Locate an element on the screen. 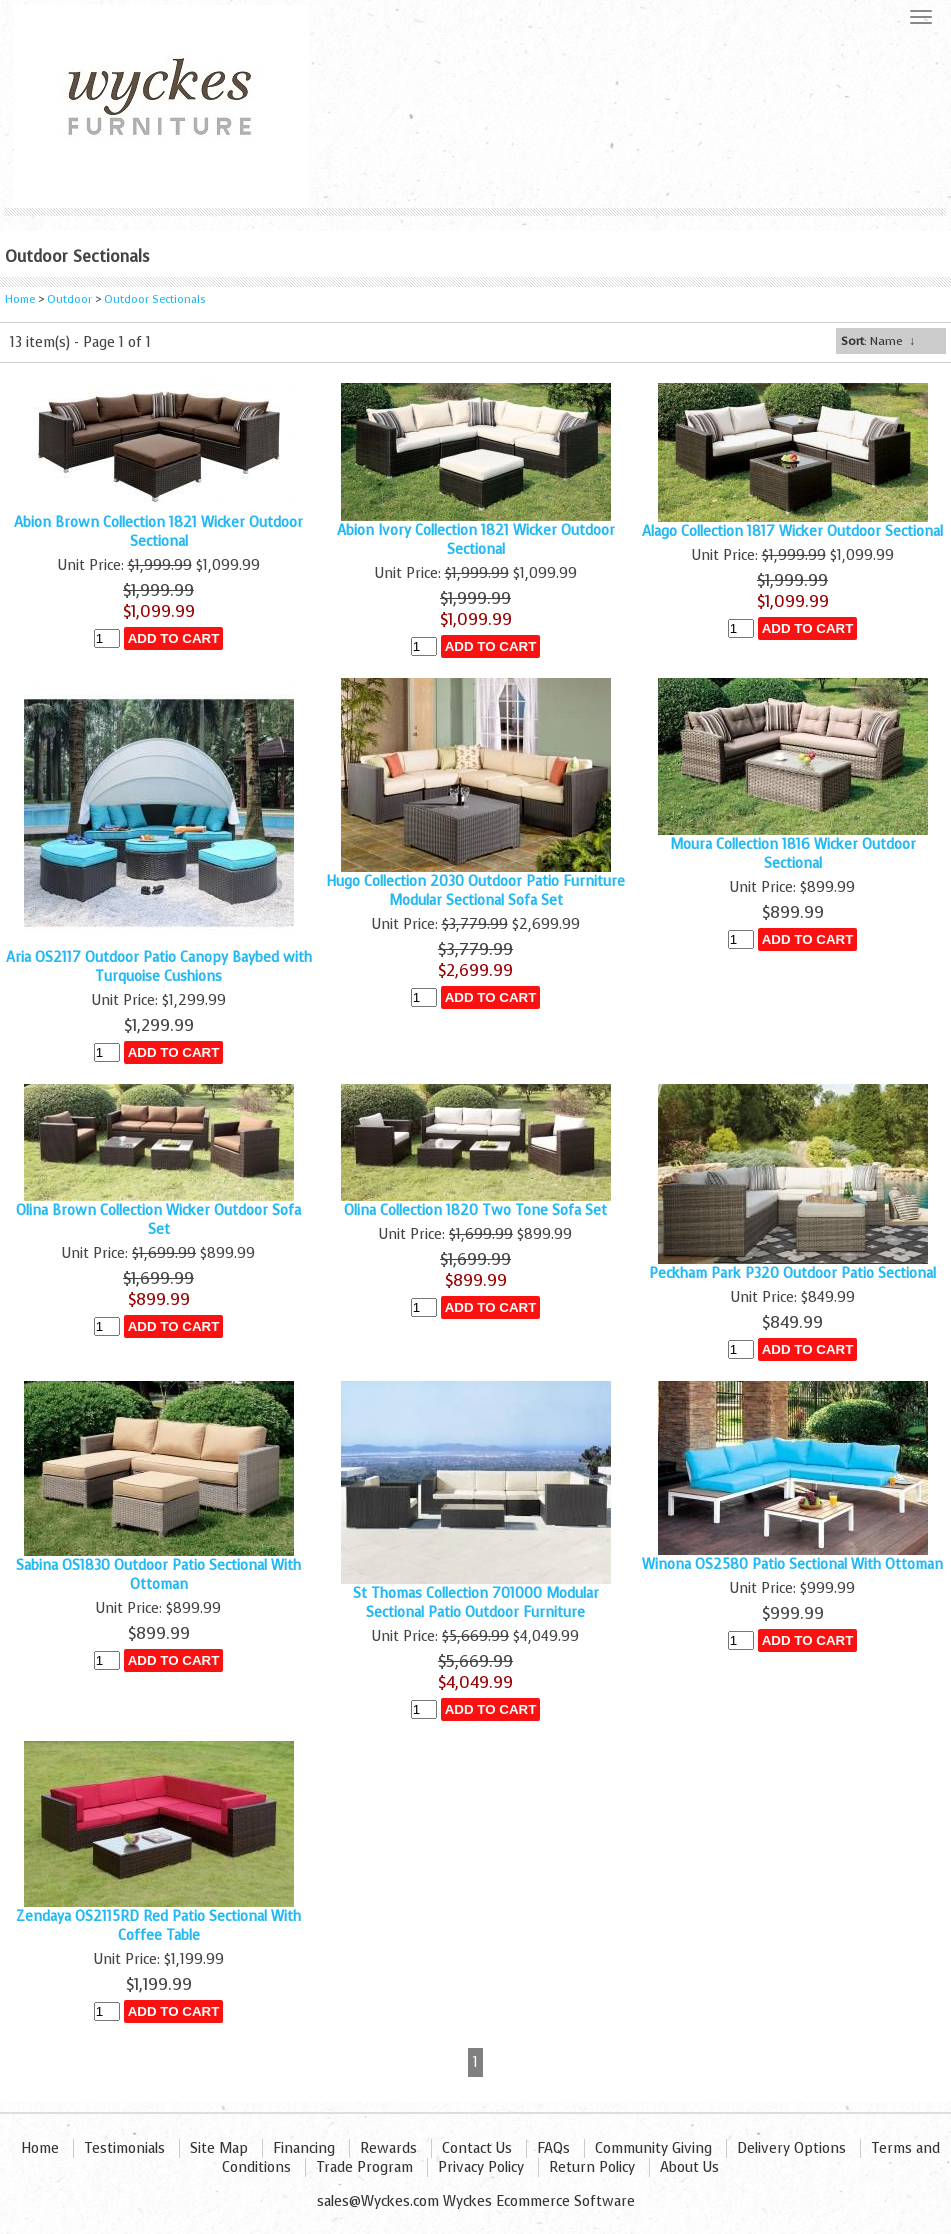  Community Giving is located at coordinates (653, 2148).